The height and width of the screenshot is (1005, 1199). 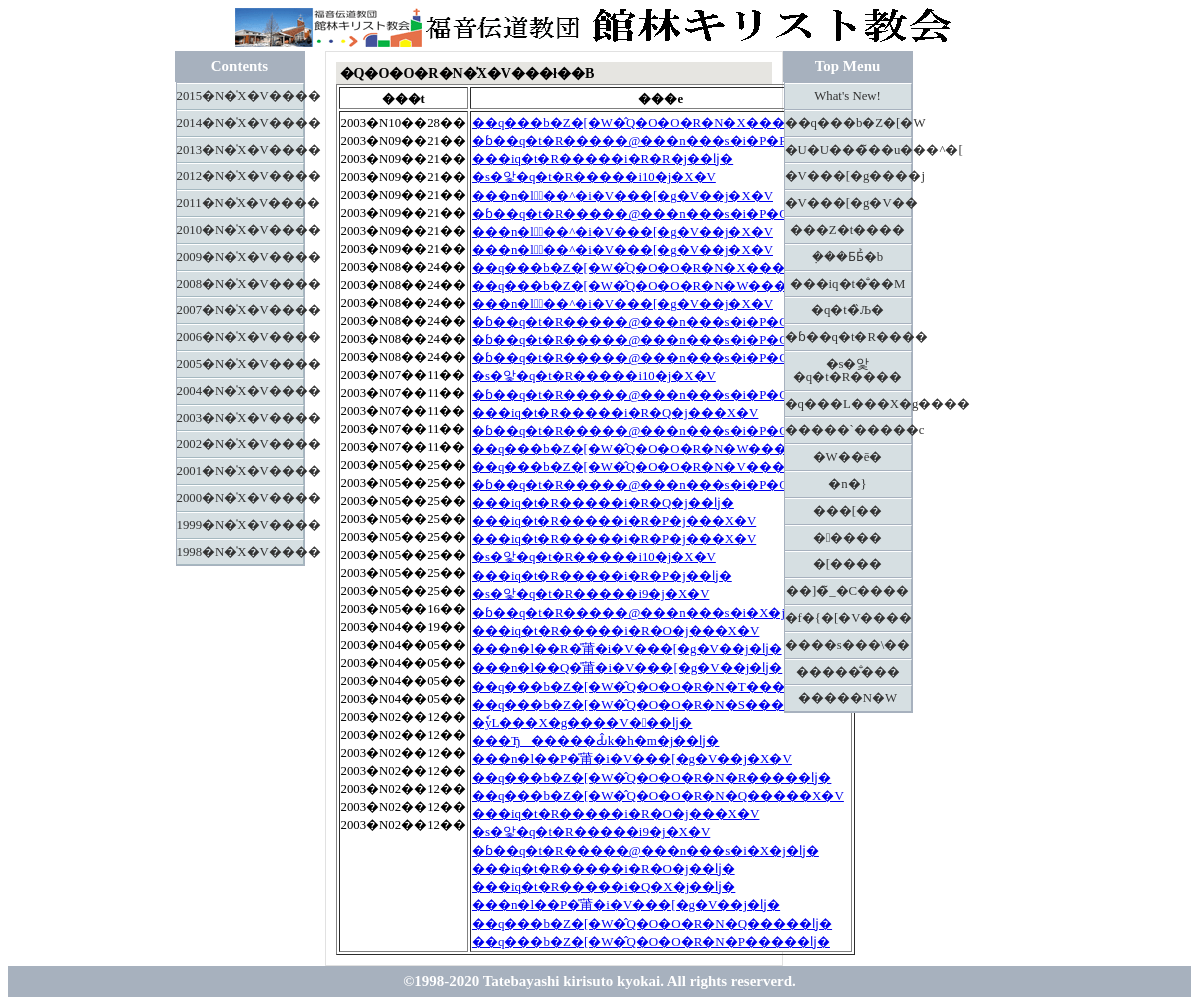 I want to click on �W��ē�, so click(x=848, y=457).